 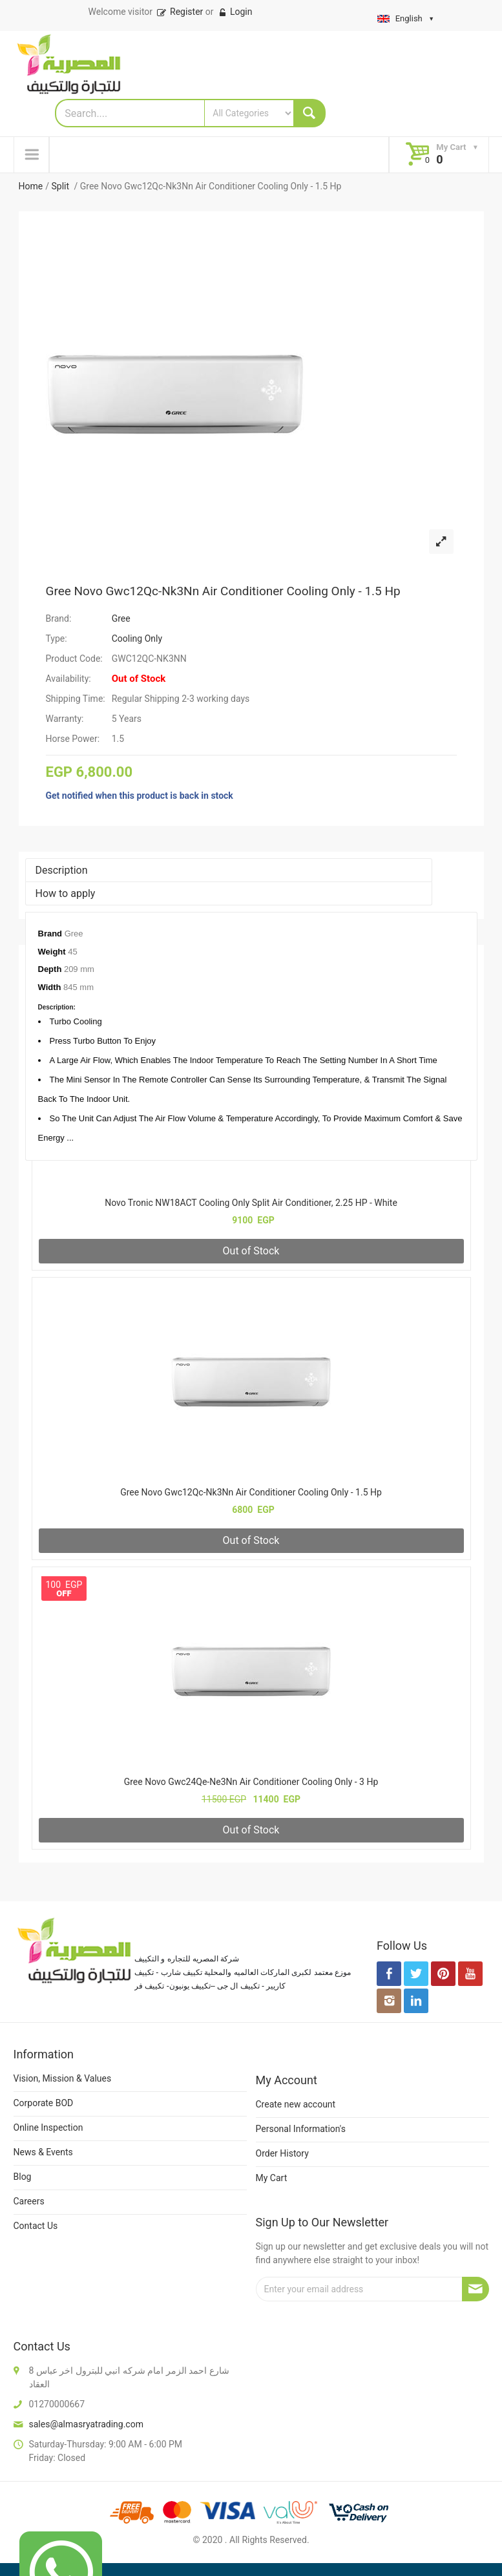 What do you see at coordinates (251, 1203) in the screenshot?
I see `Novo Tronic NW18ACT Cooling Only Split Air Conditioner, 2.25 HP - White` at bounding box center [251, 1203].